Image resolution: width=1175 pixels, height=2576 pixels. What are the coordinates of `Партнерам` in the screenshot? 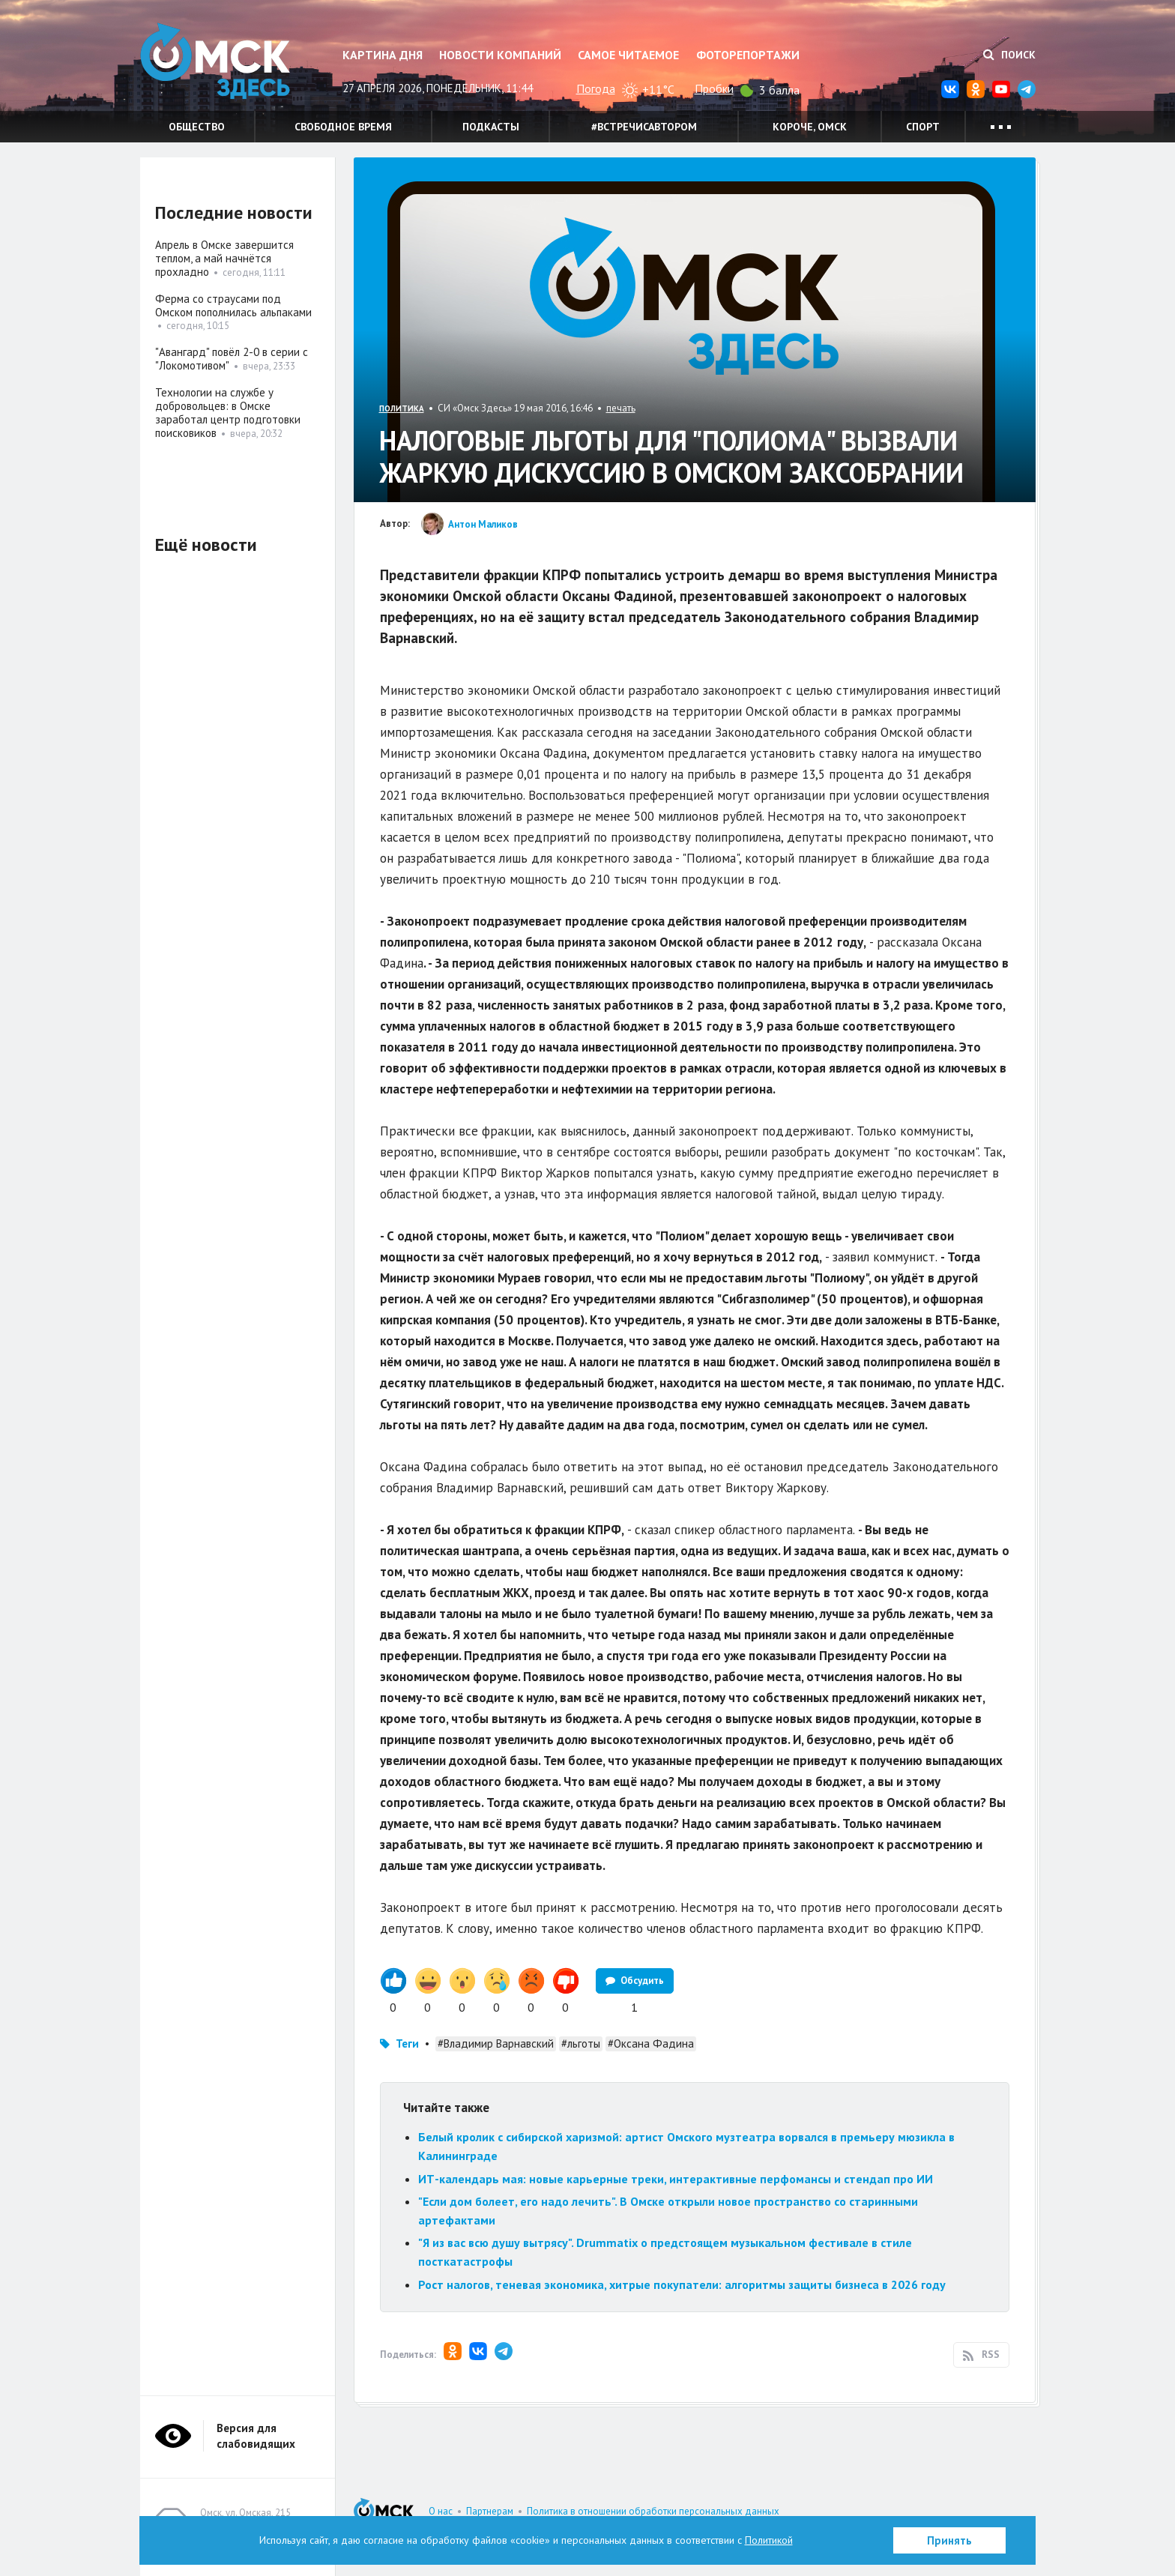 It's located at (489, 2511).